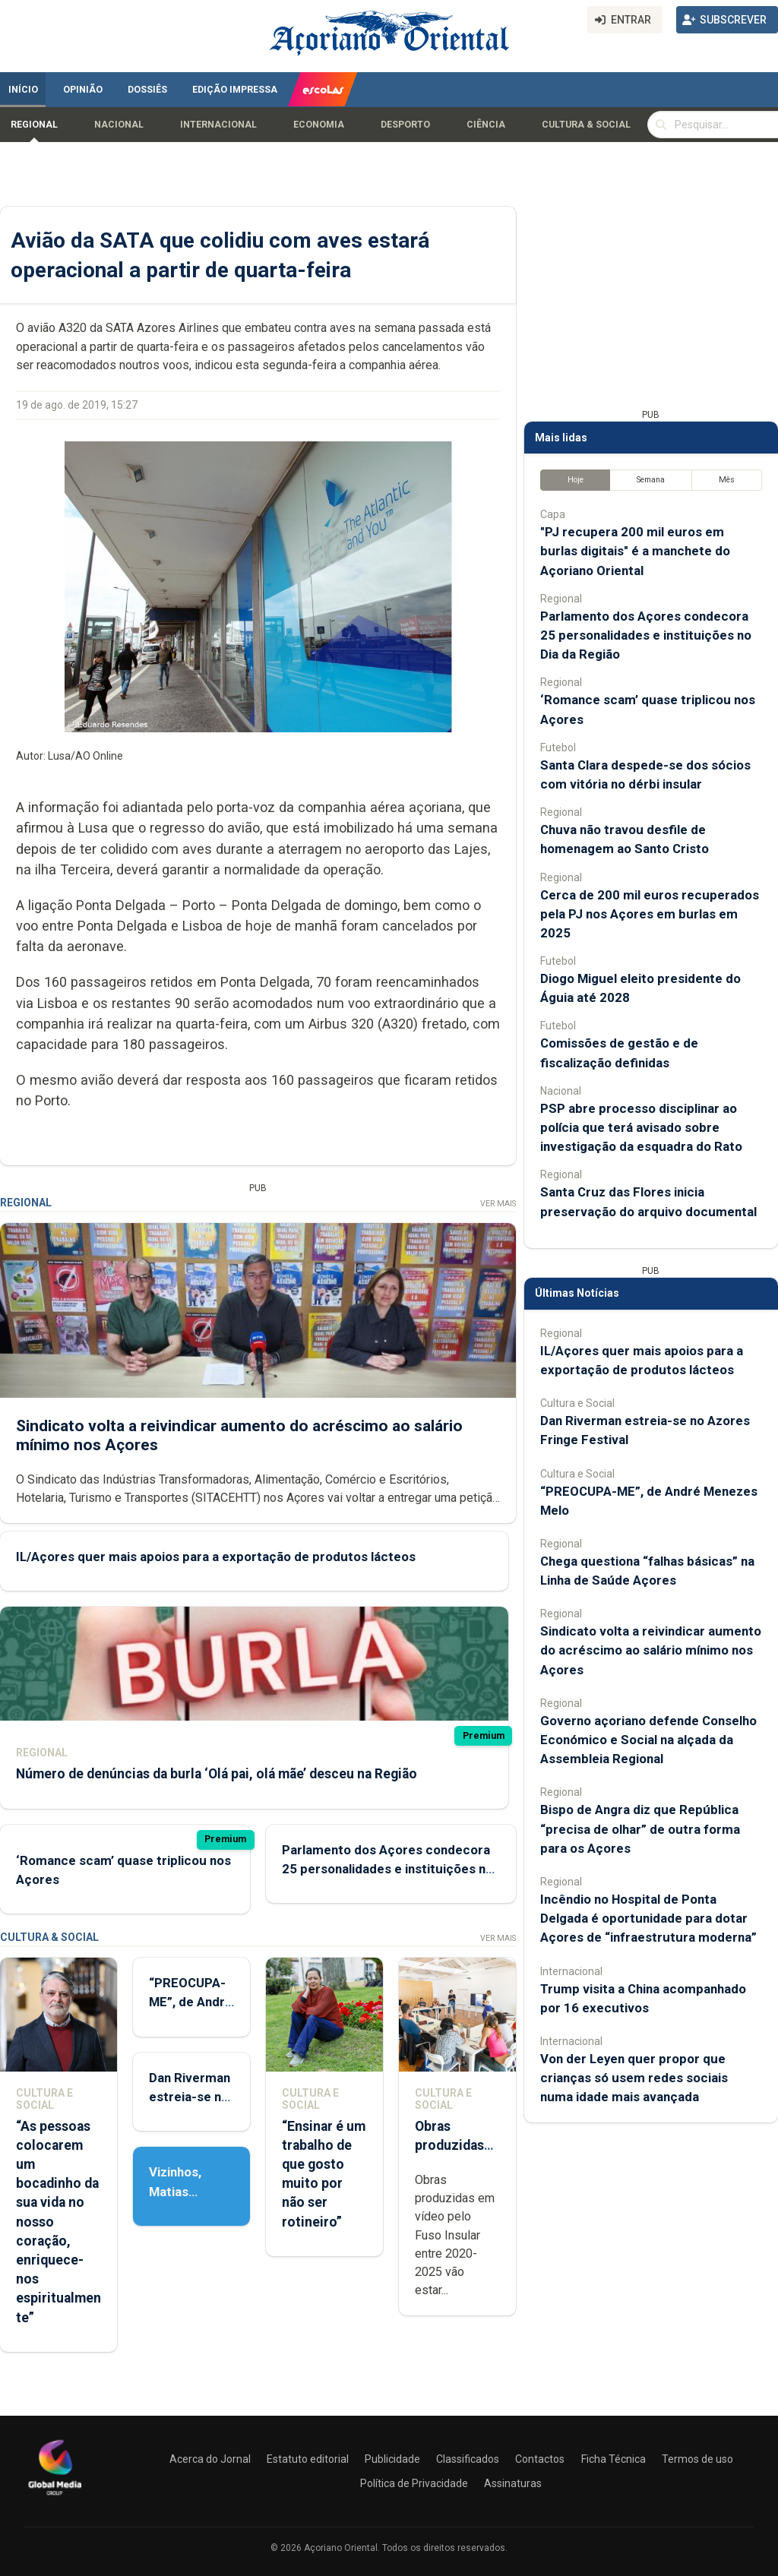  Describe the element at coordinates (513, 2483) in the screenshot. I see `Assinaturas` at that location.